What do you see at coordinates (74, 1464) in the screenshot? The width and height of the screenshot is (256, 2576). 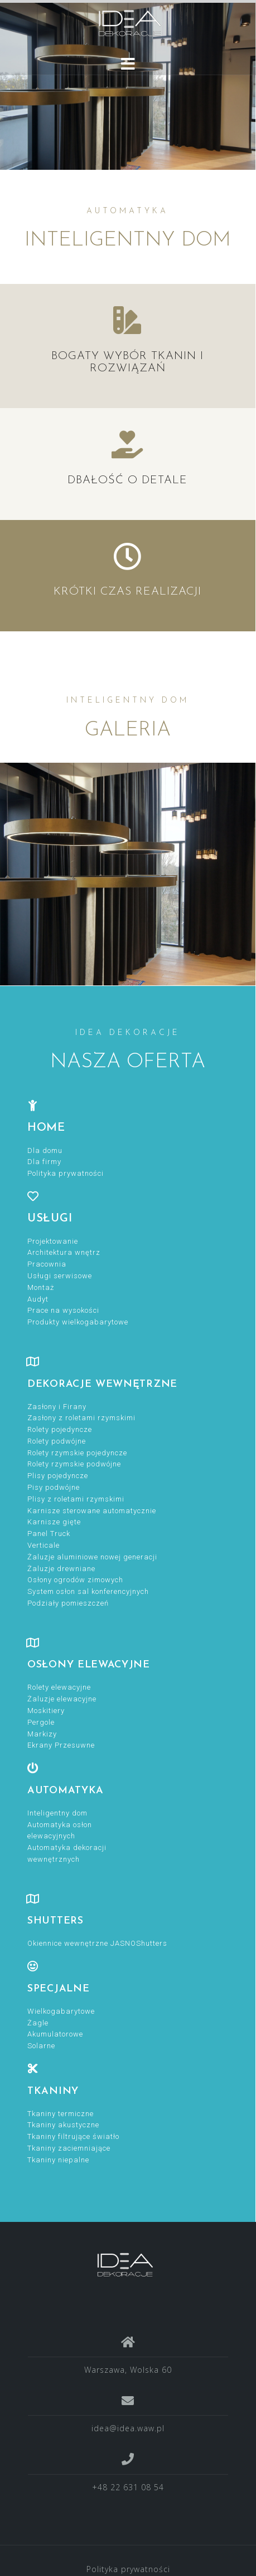 I see `Rolety rzymskie podwójne` at bounding box center [74, 1464].